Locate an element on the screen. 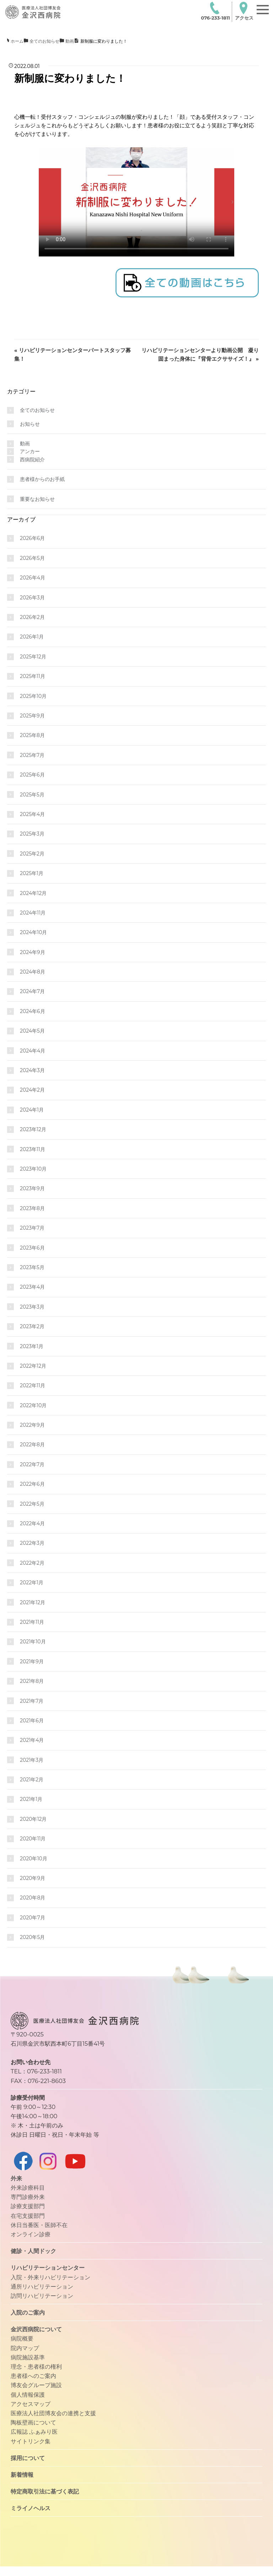 This screenshot has width=273, height=2576. 診療支援部門 is located at coordinates (28, 2206).